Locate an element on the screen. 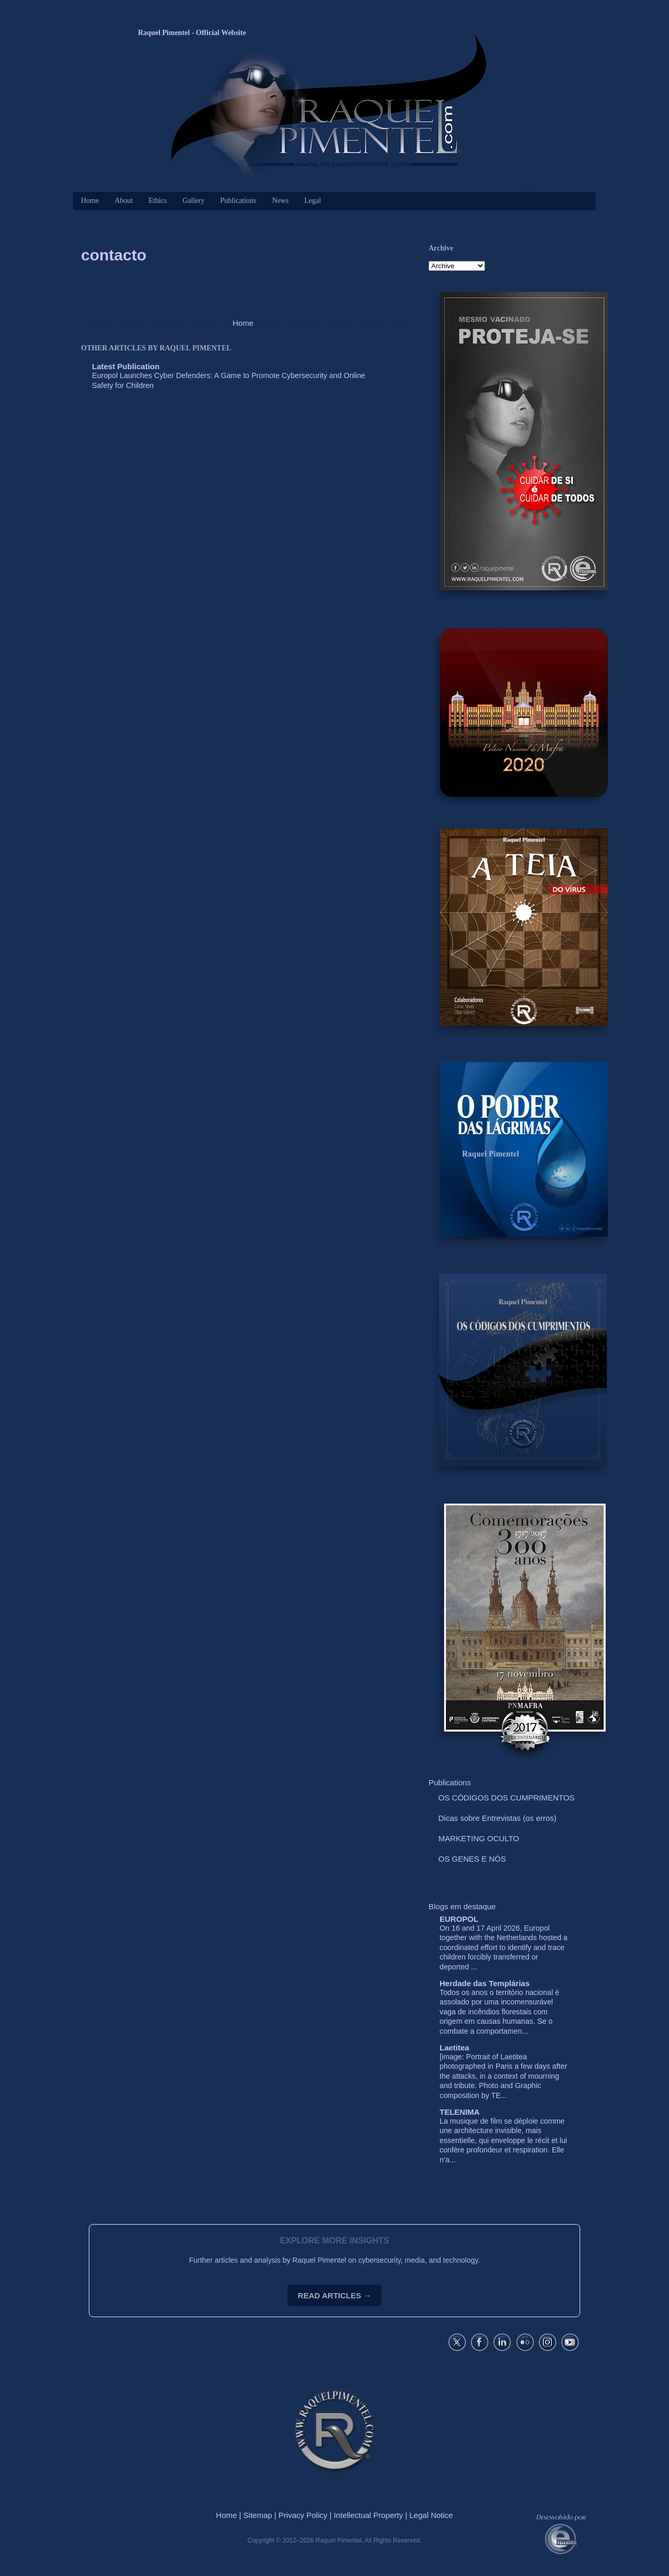  OS GENES E NÓS is located at coordinates (472, 1858).